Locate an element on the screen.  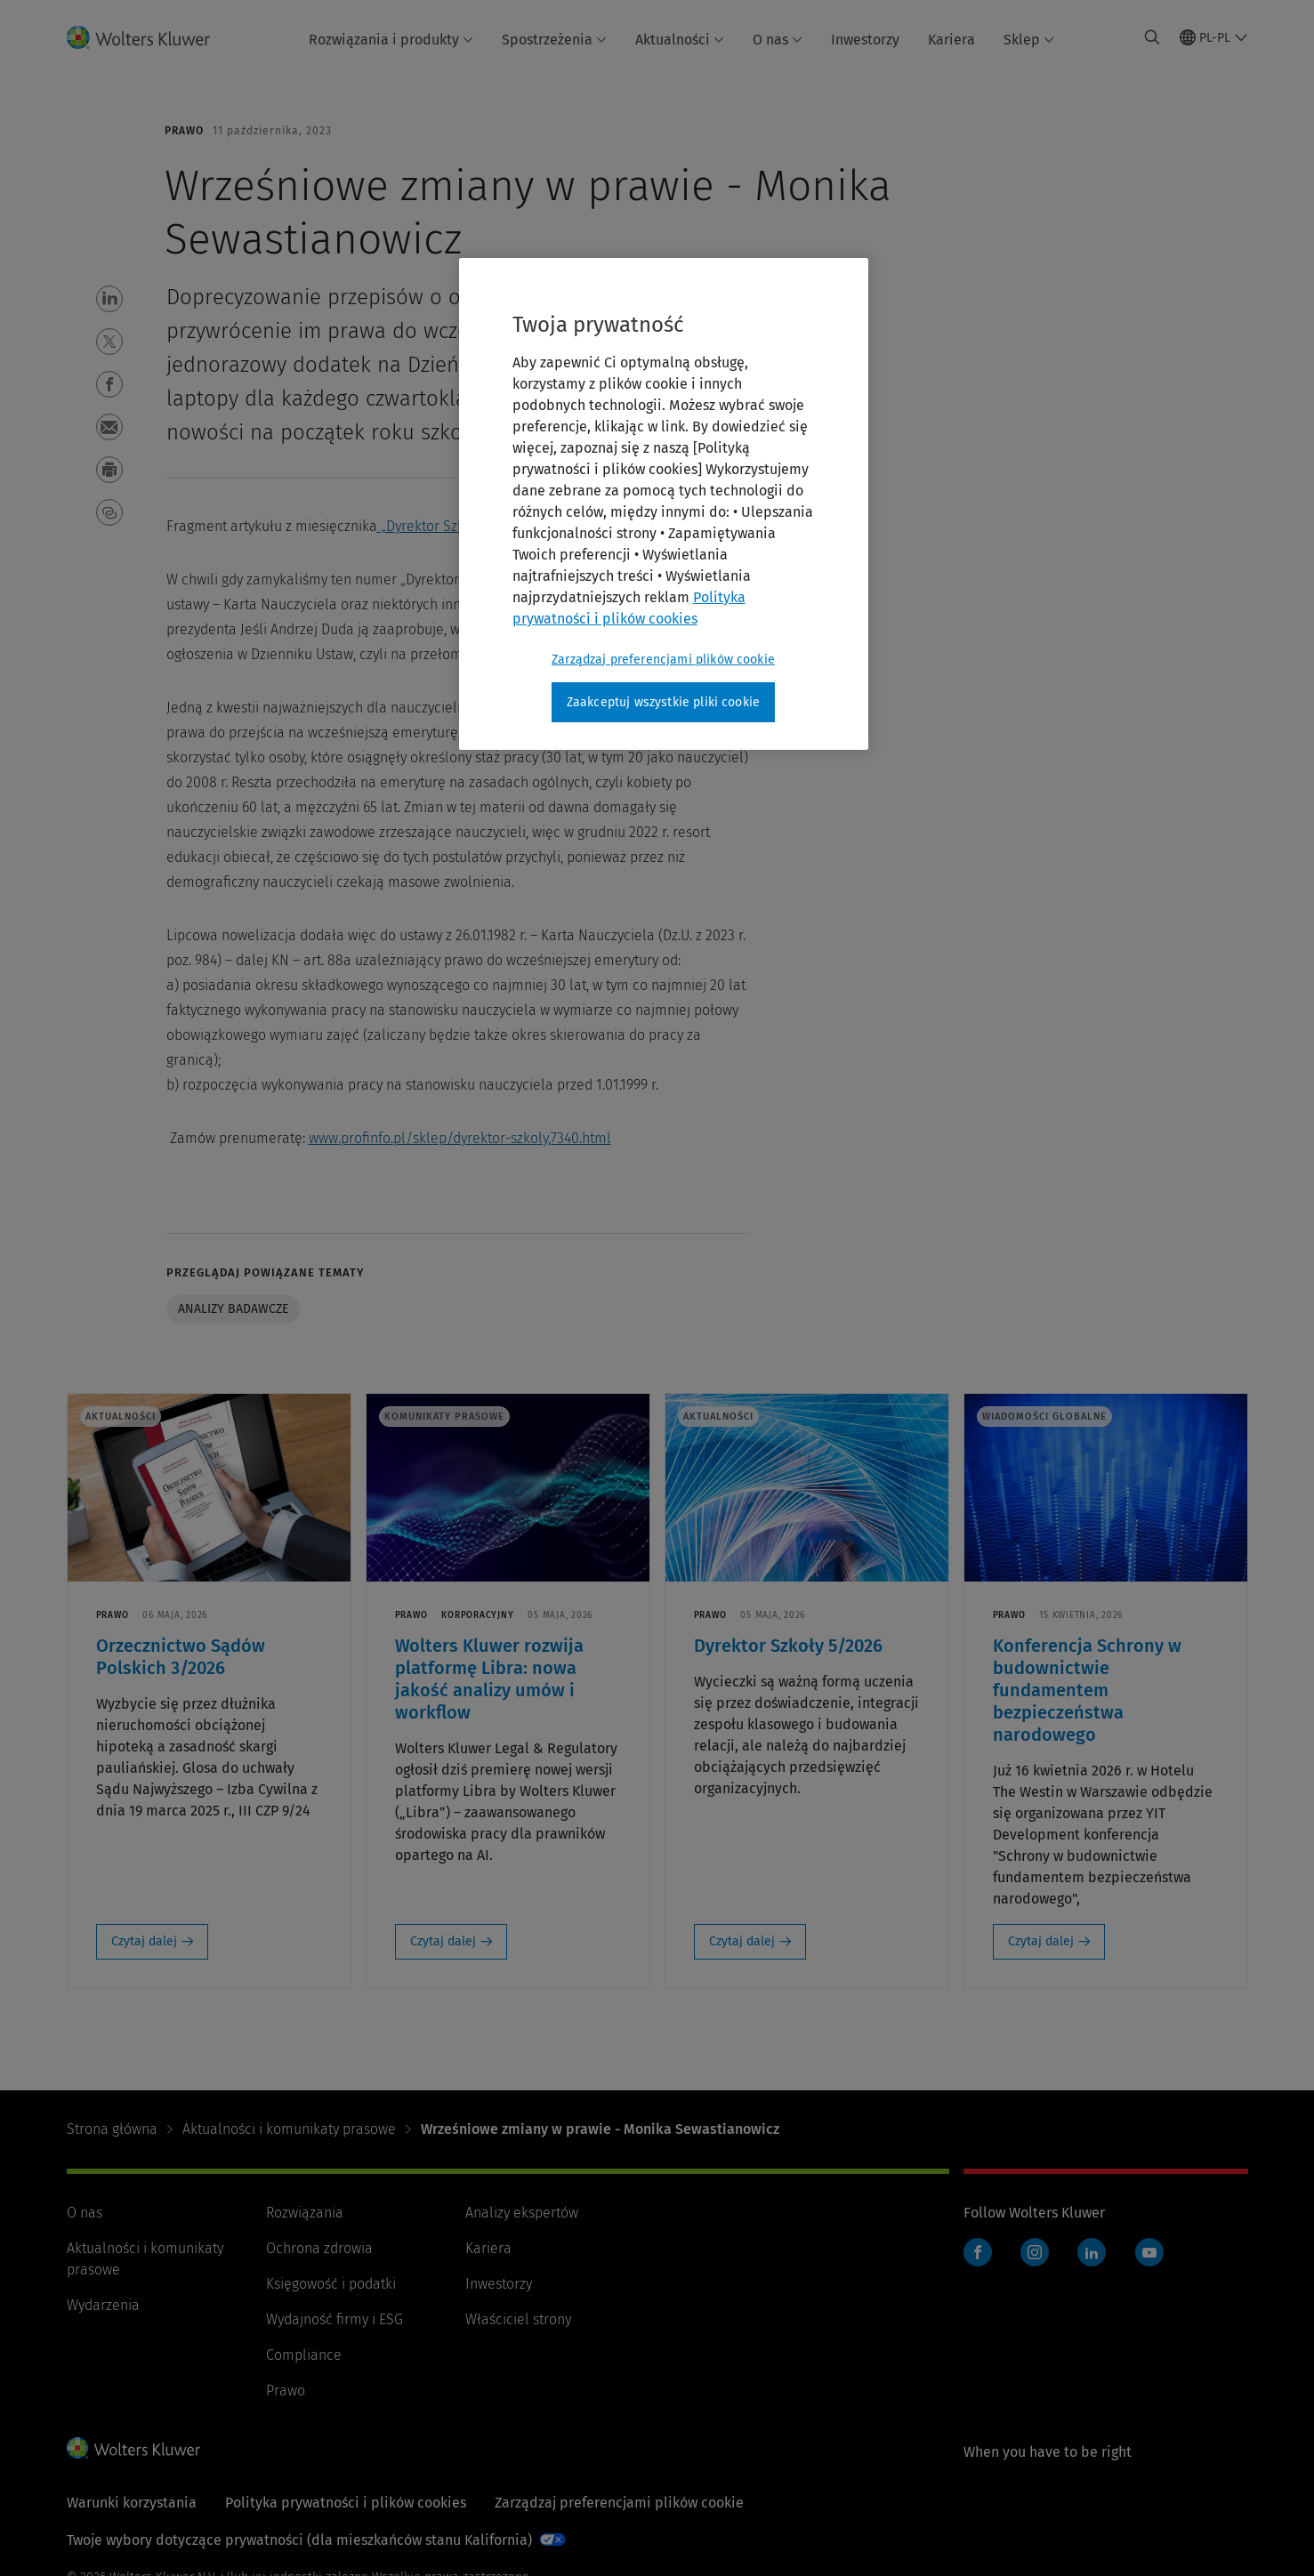
www.profinfo.pl/sklep/dyrektor-szkoly,7340.html is located at coordinates (460, 1138).